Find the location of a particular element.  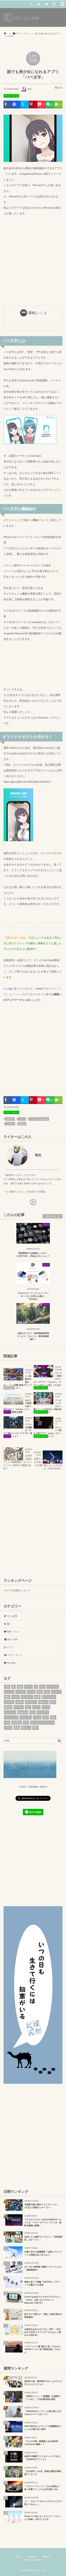

最新 is located at coordinates (37, 1697).